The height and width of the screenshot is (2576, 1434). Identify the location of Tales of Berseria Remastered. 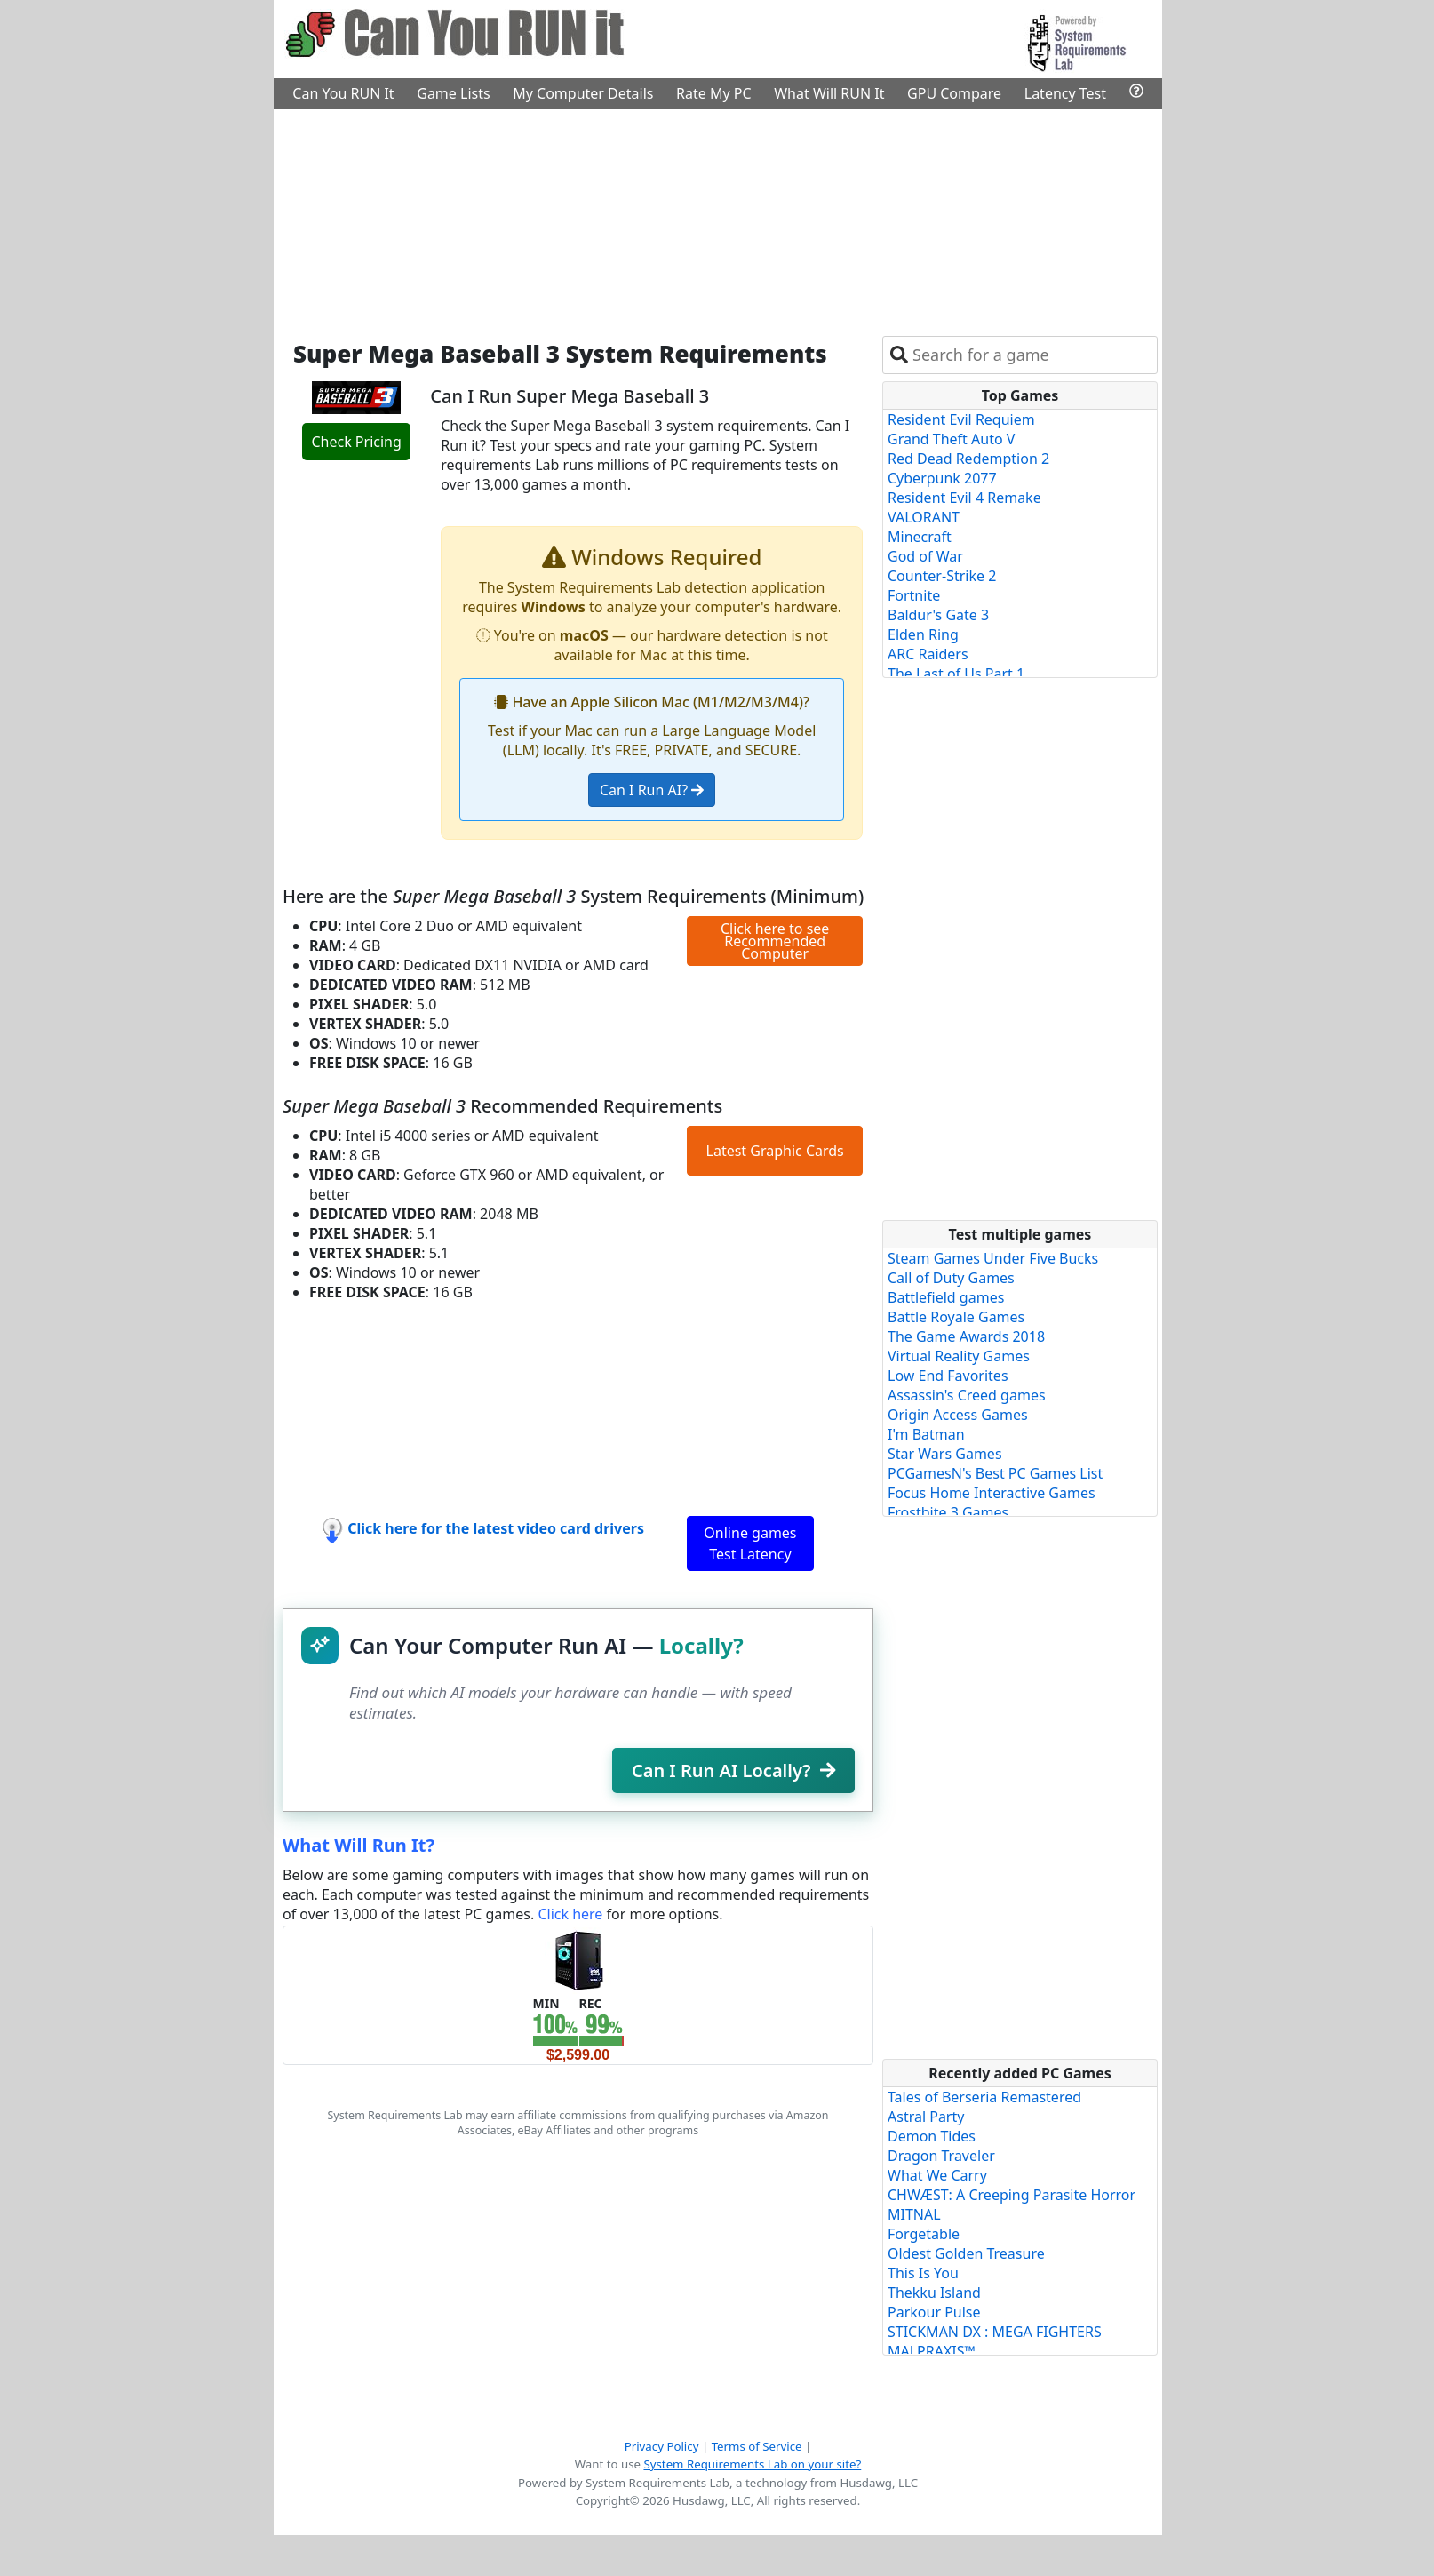
(984, 2097).